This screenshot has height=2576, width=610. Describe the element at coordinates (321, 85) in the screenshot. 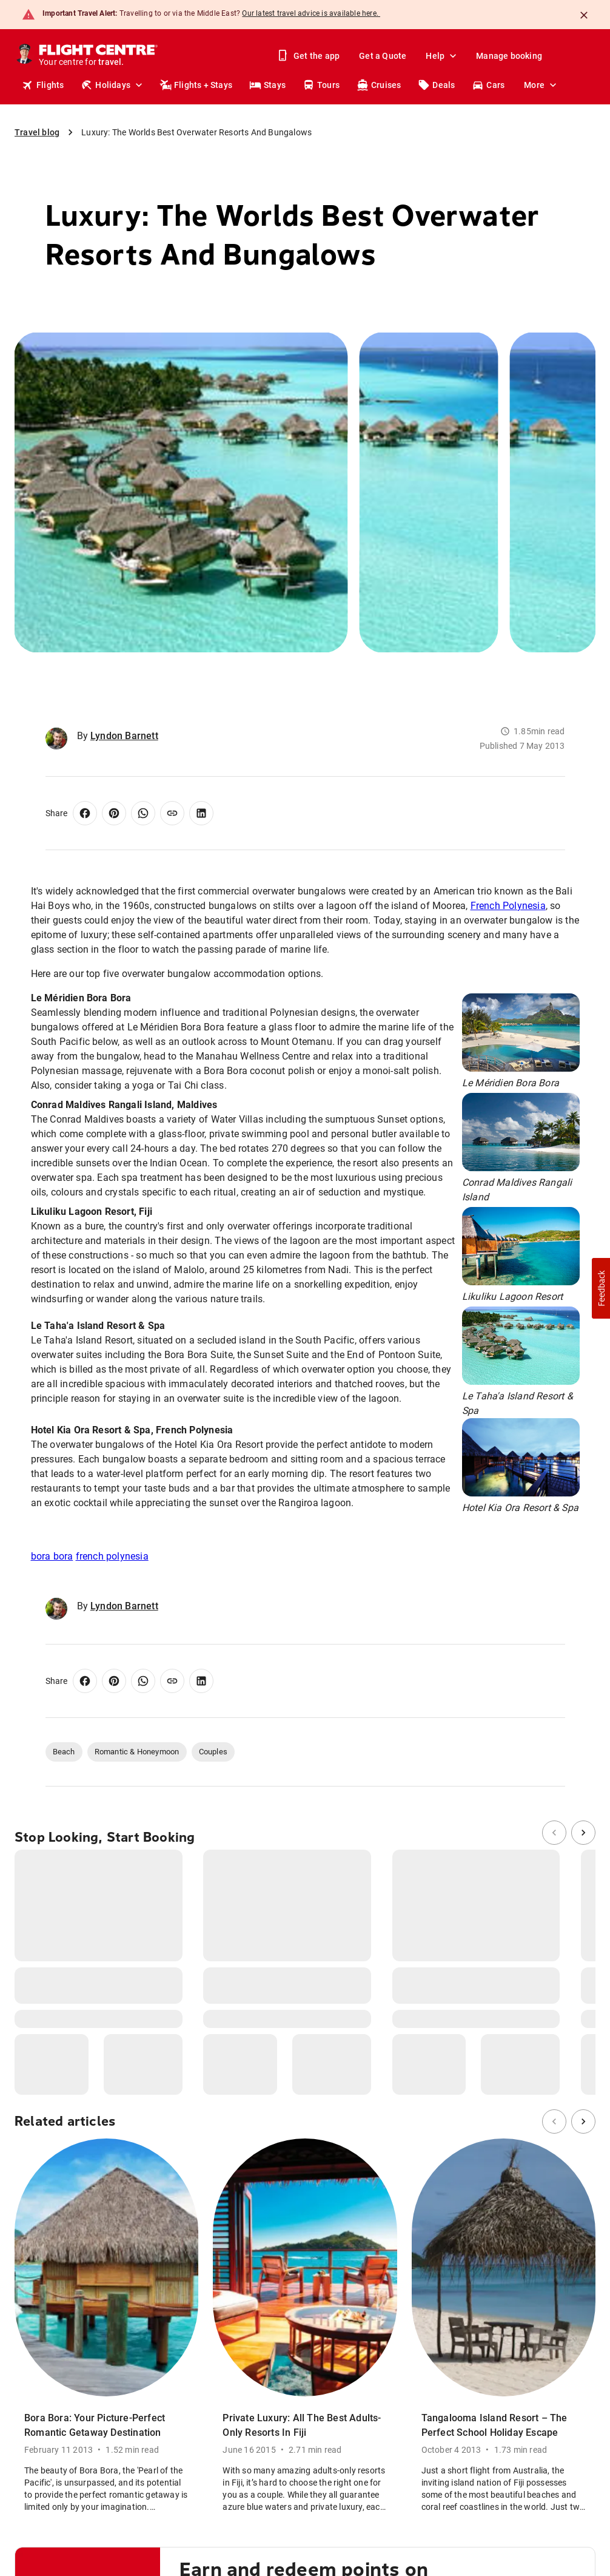

I see `Tours` at that location.